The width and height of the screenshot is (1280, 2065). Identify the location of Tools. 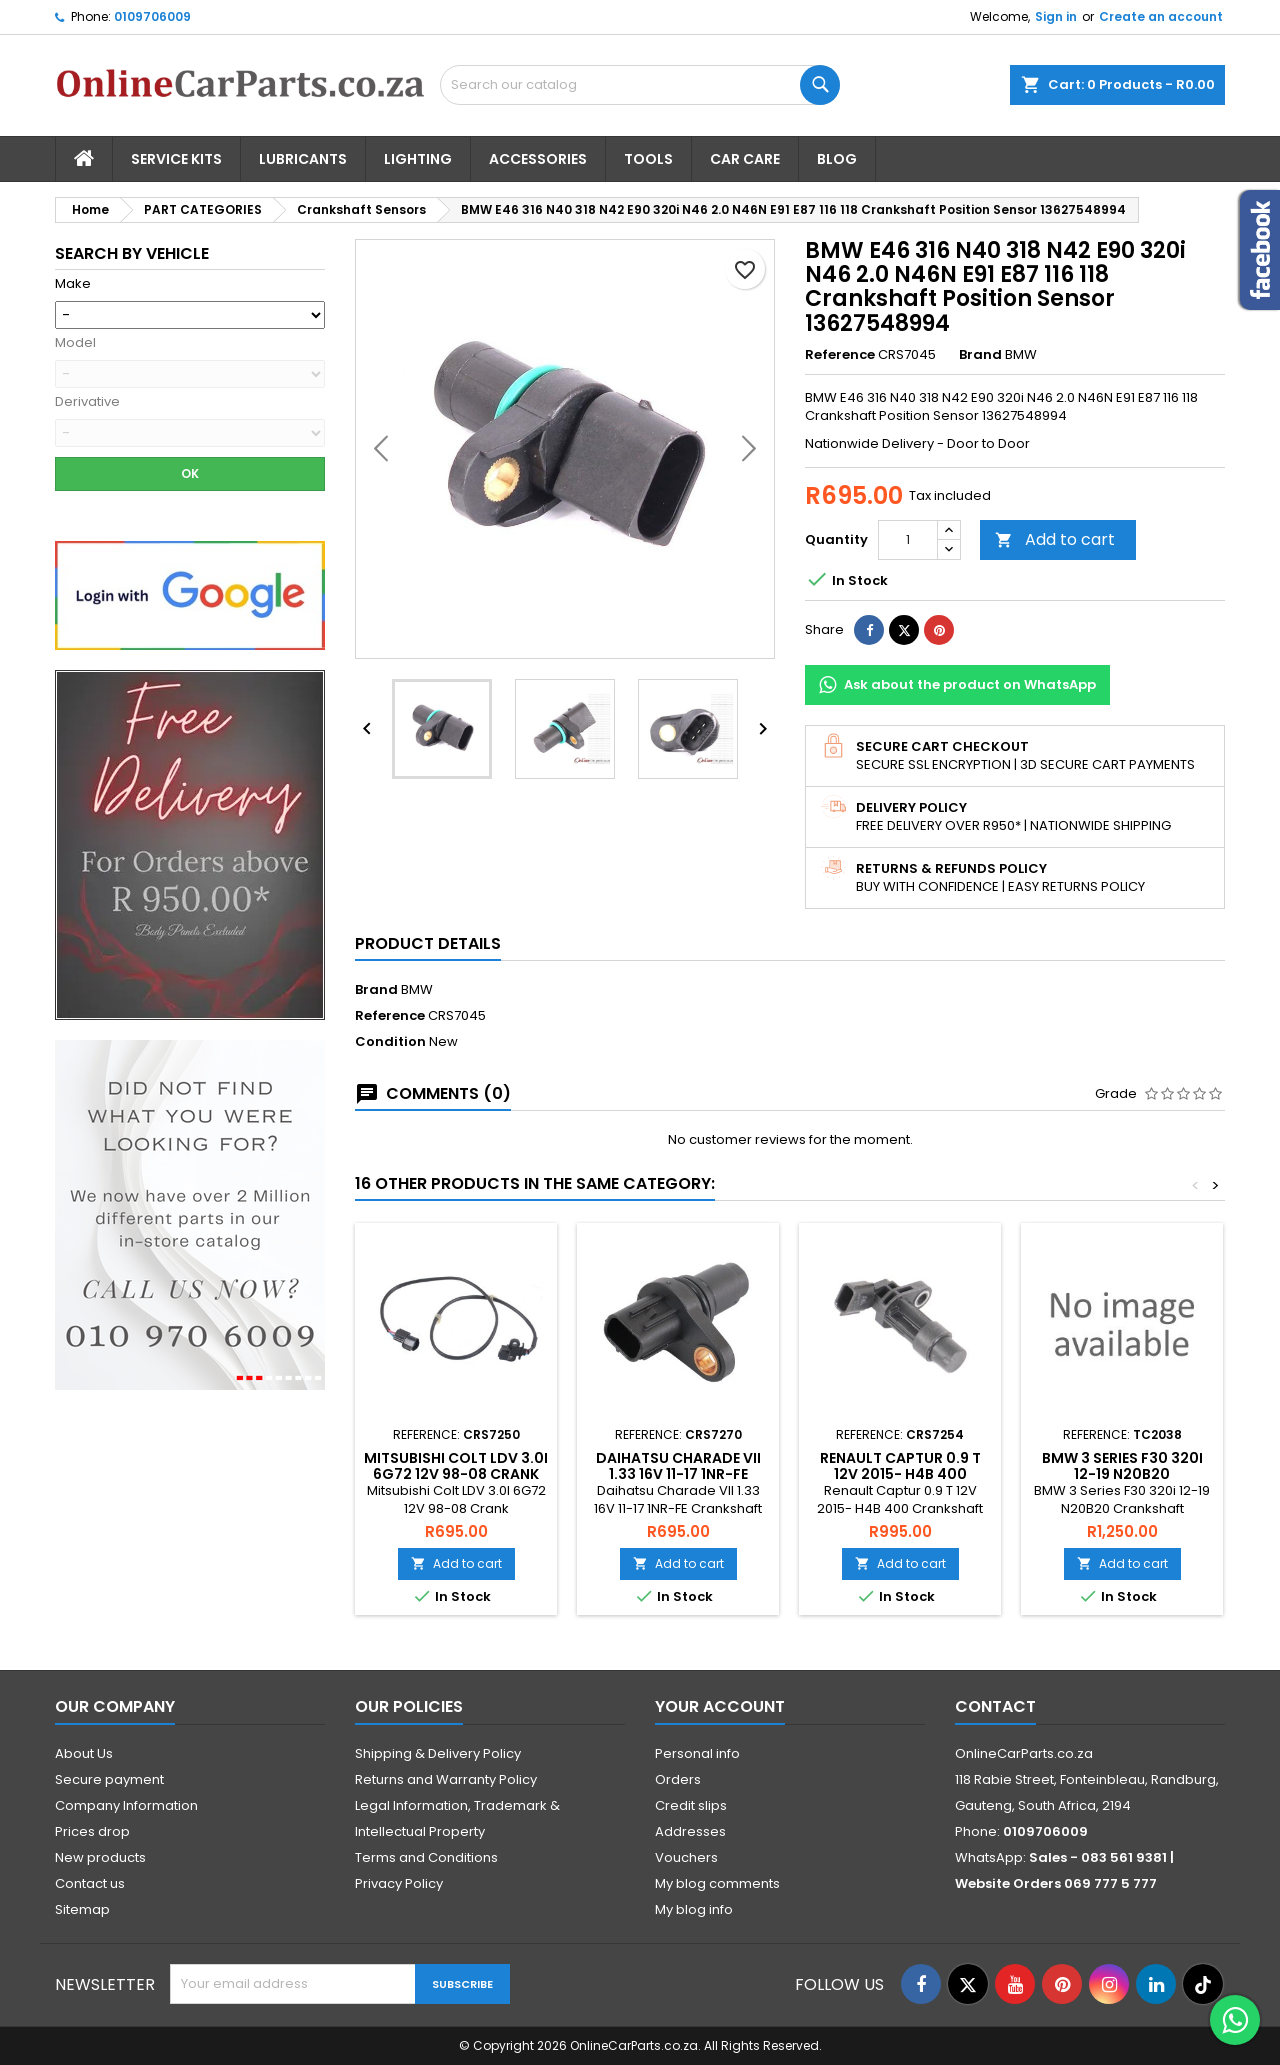
(648, 159).